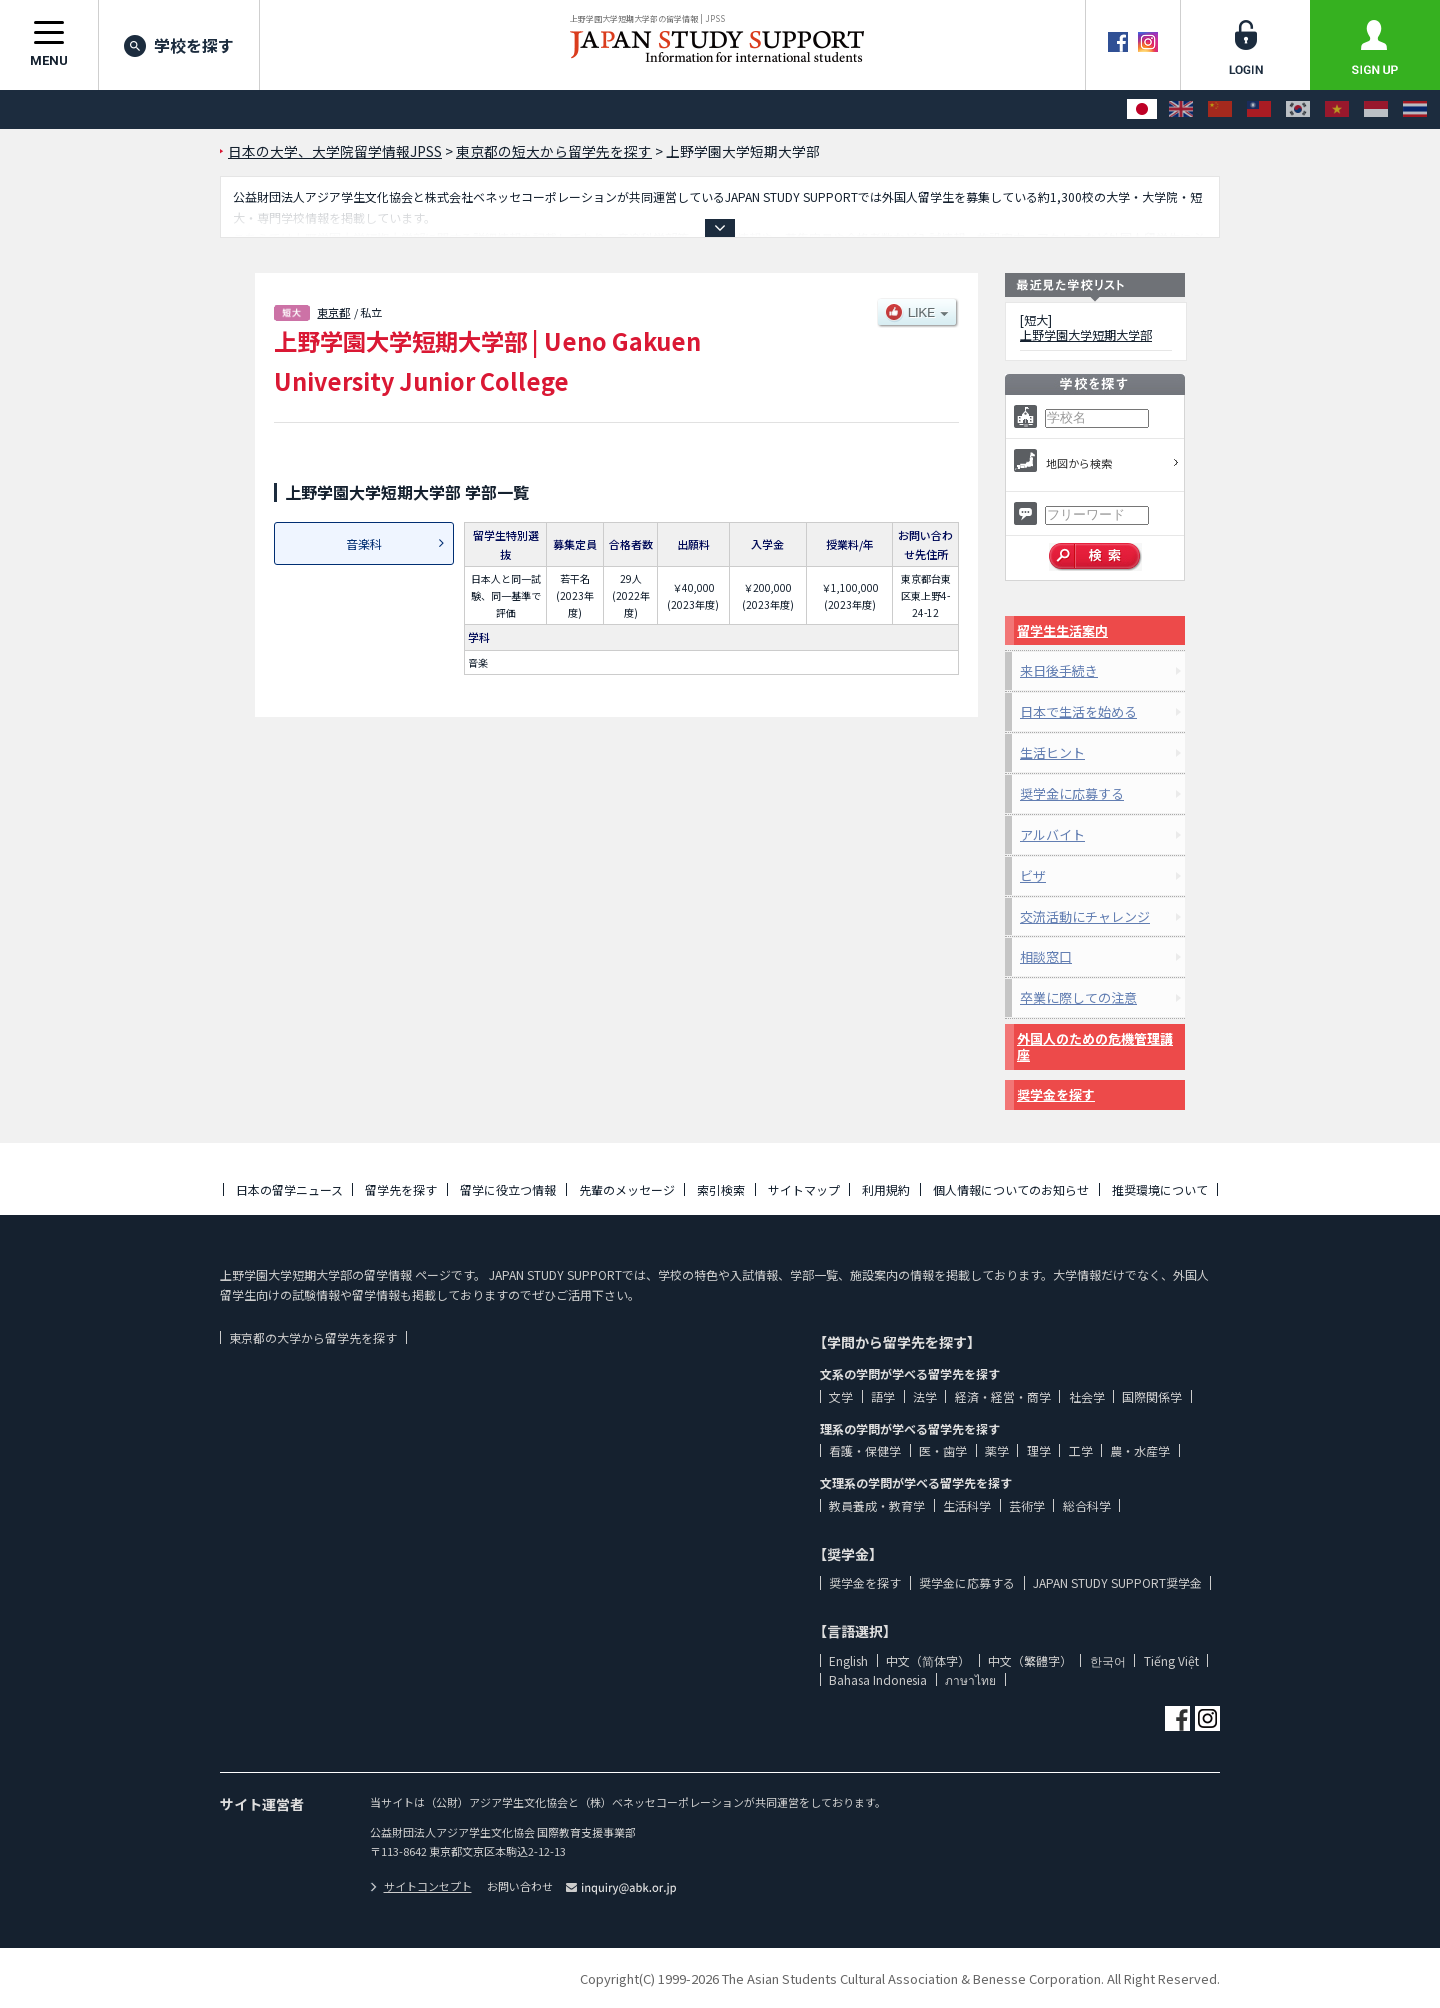 The image size is (1440, 2008). I want to click on ビザ, so click(1033, 875).